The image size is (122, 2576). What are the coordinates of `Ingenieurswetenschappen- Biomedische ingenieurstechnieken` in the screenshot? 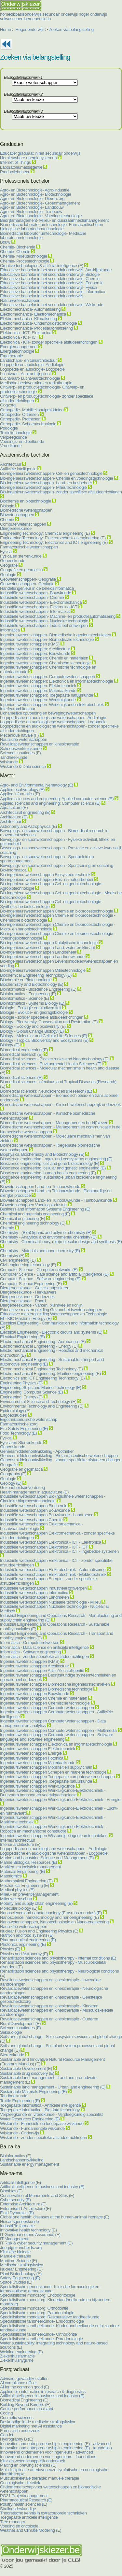 It's located at (55, 634).